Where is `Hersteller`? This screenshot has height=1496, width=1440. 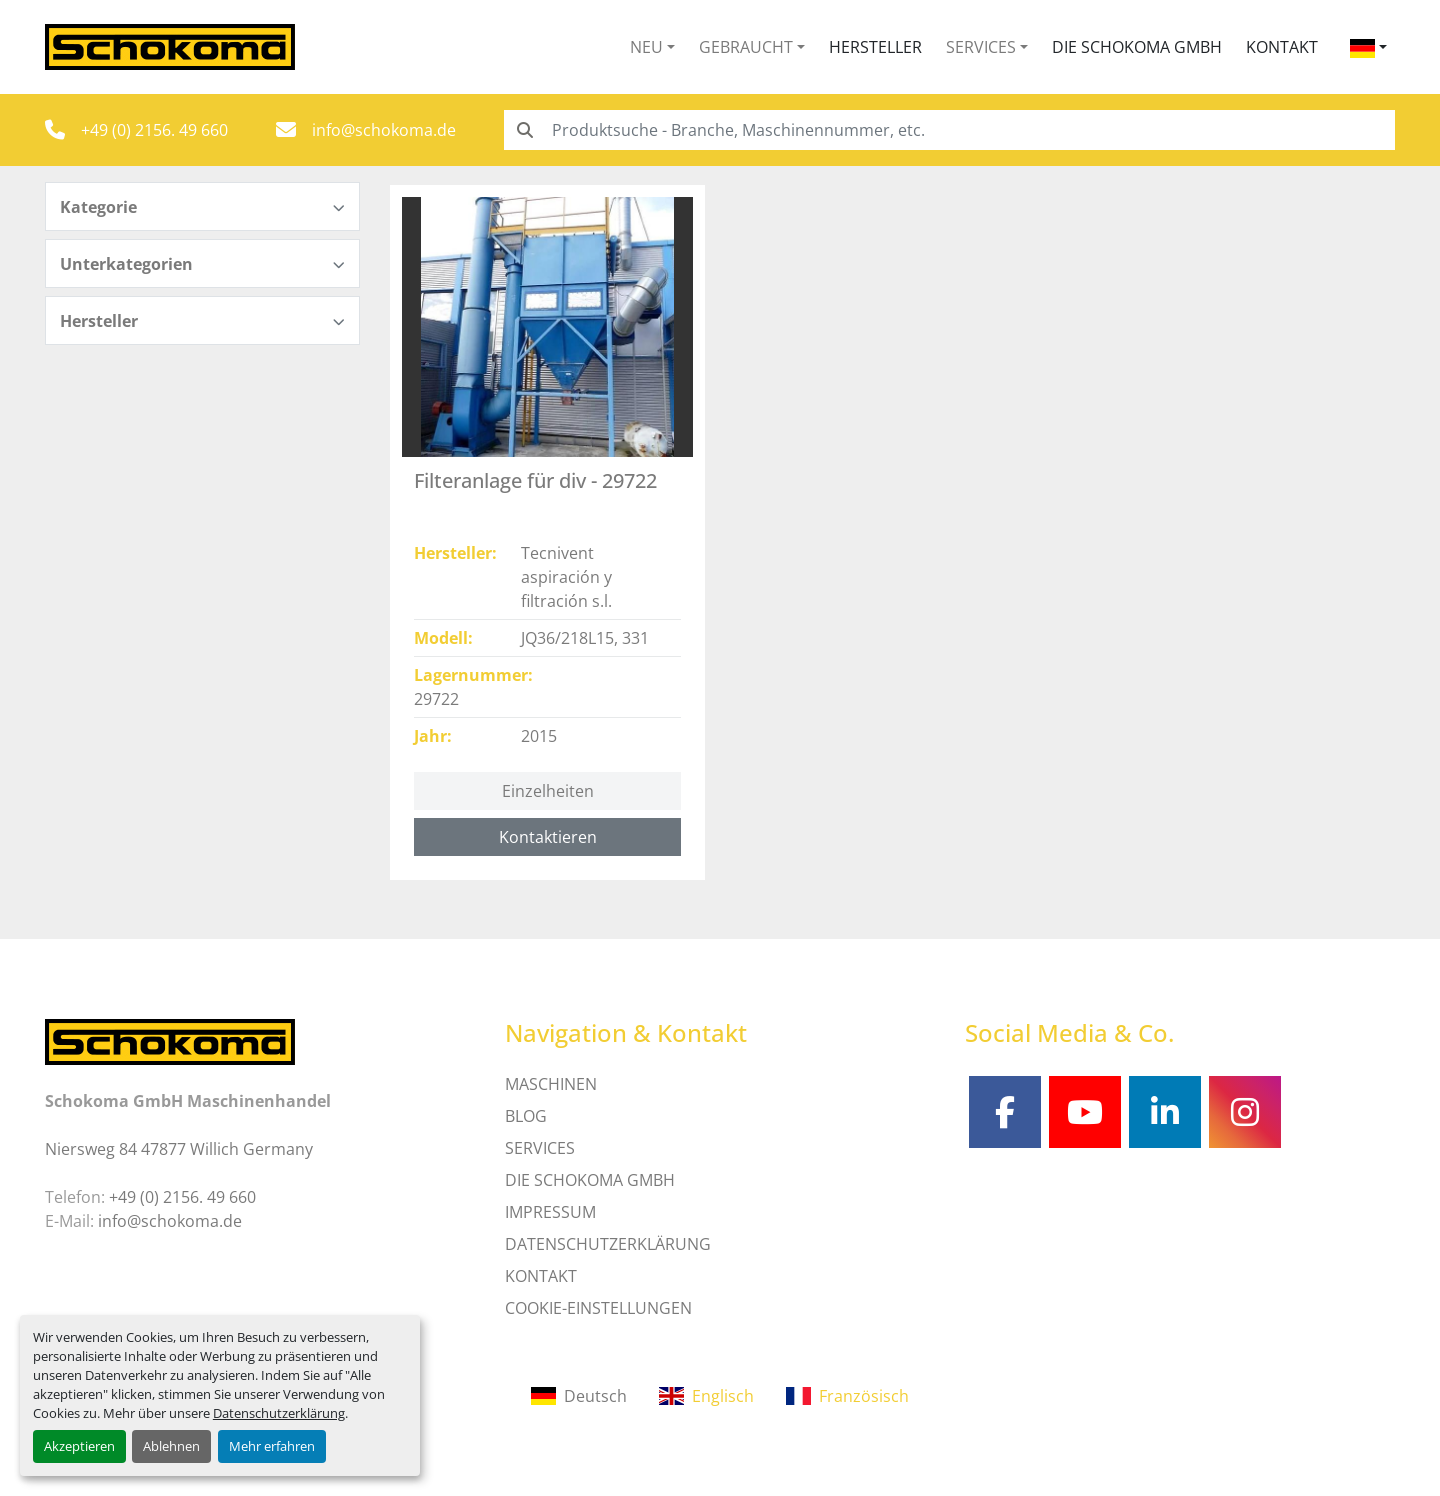
Hersteller is located at coordinates (875, 47).